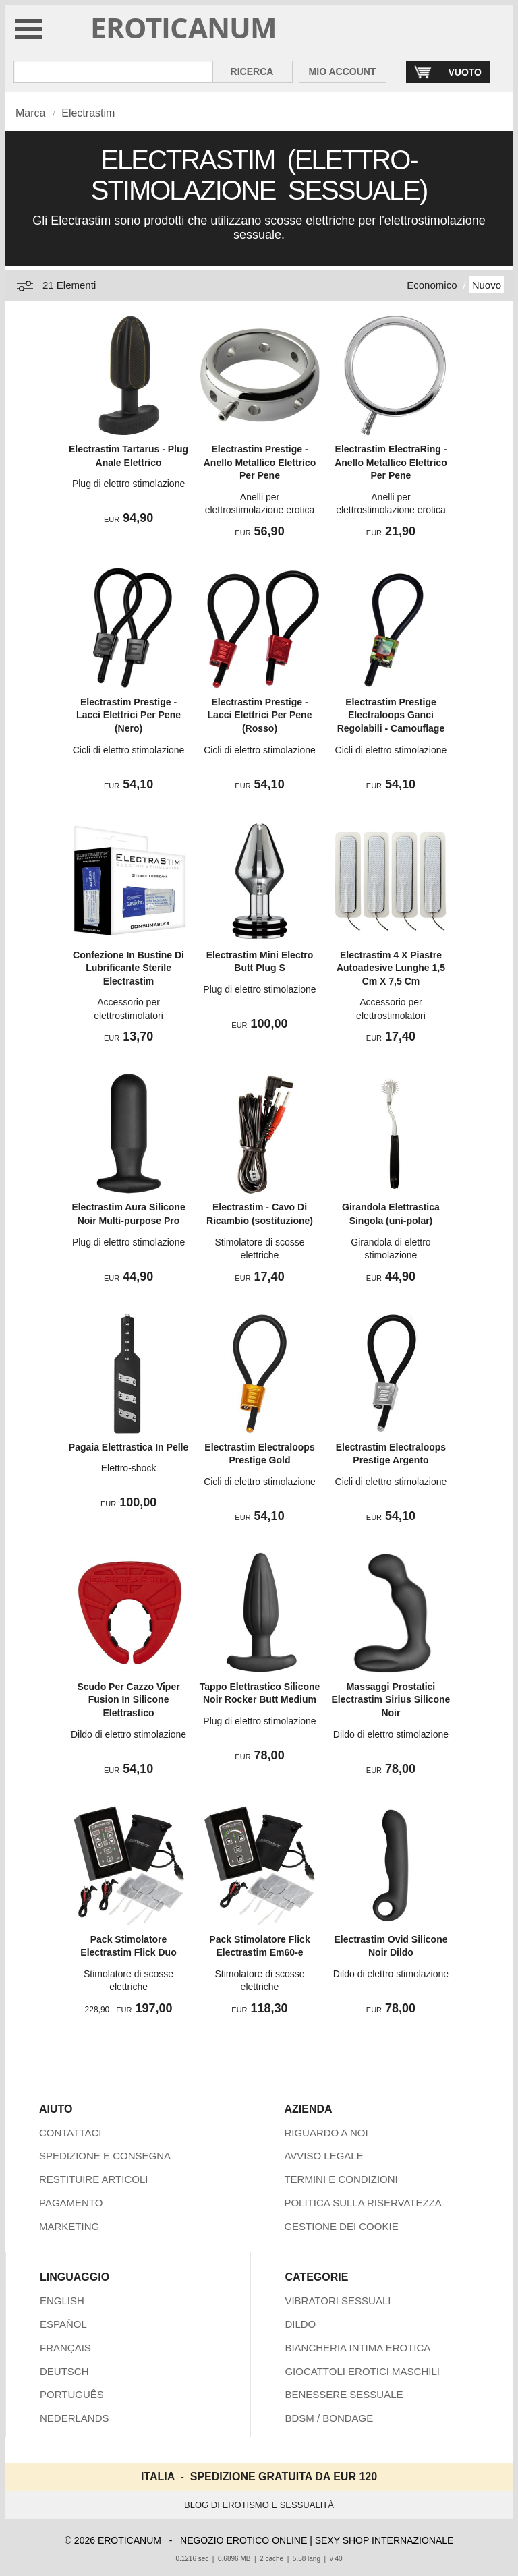  What do you see at coordinates (69, 2226) in the screenshot?
I see `MARKETING` at bounding box center [69, 2226].